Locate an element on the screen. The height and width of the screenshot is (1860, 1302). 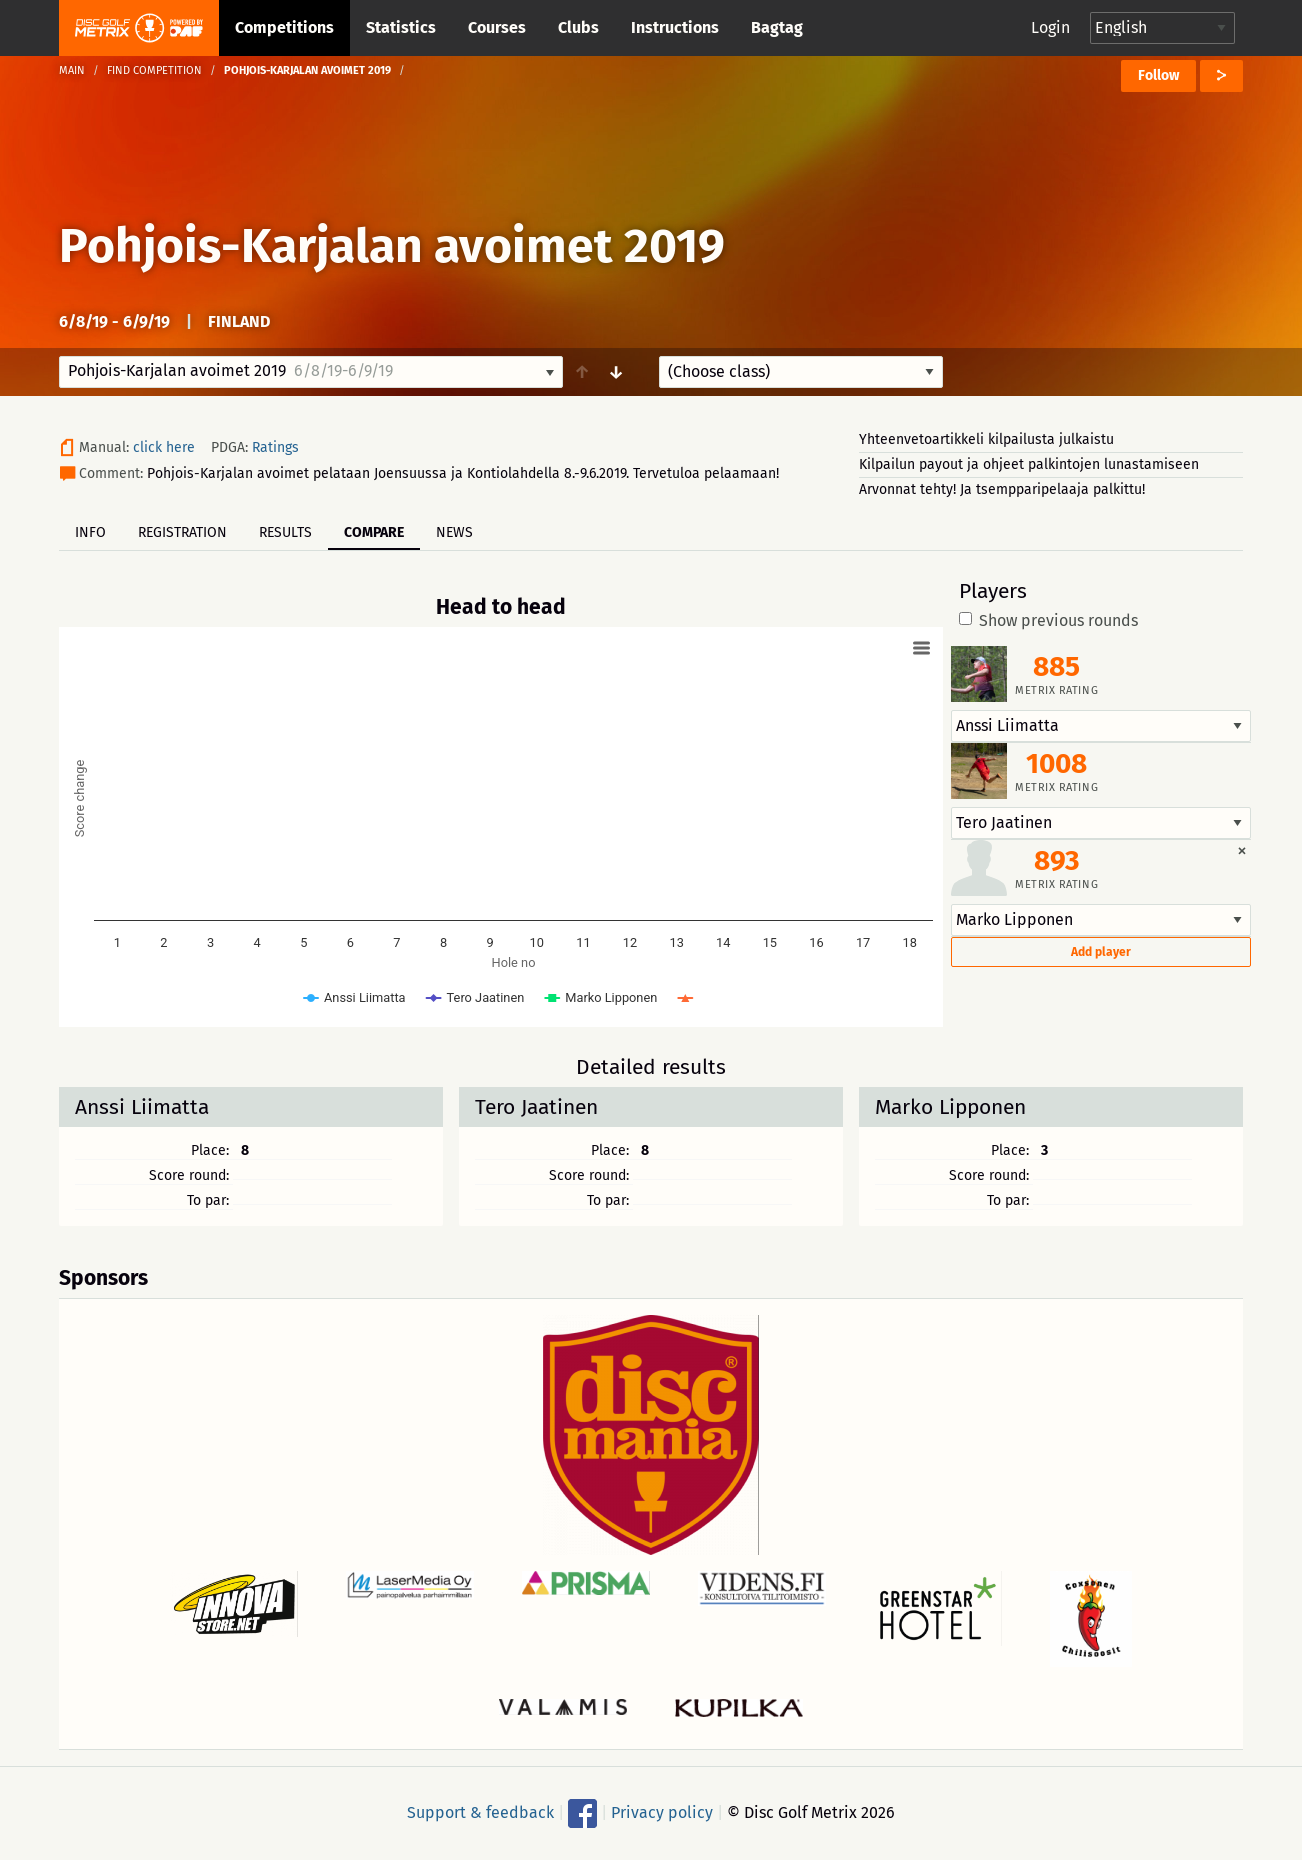
Metrix rating is located at coordinates (1056, 690).